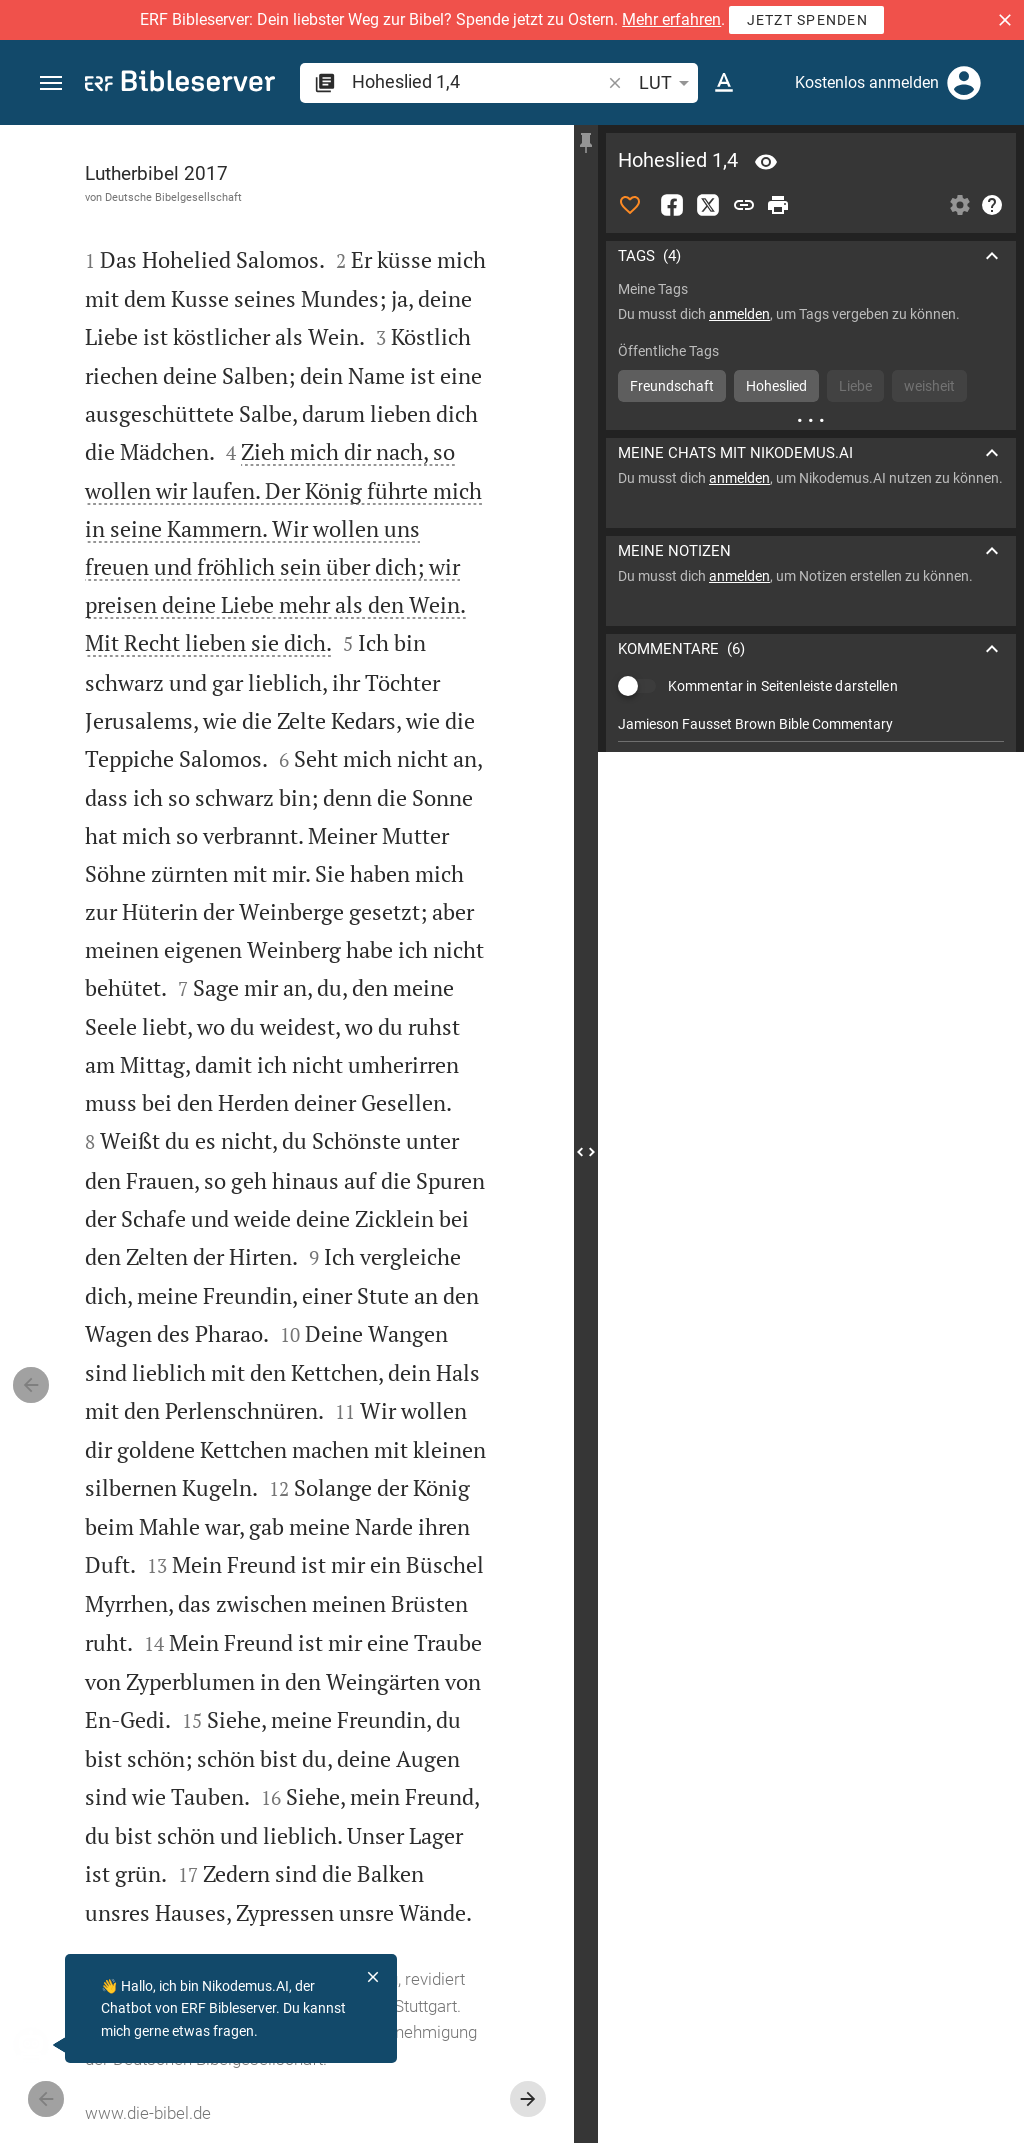 The height and width of the screenshot is (2143, 1024). I want to click on www.die-bibel.de, so click(148, 2113).